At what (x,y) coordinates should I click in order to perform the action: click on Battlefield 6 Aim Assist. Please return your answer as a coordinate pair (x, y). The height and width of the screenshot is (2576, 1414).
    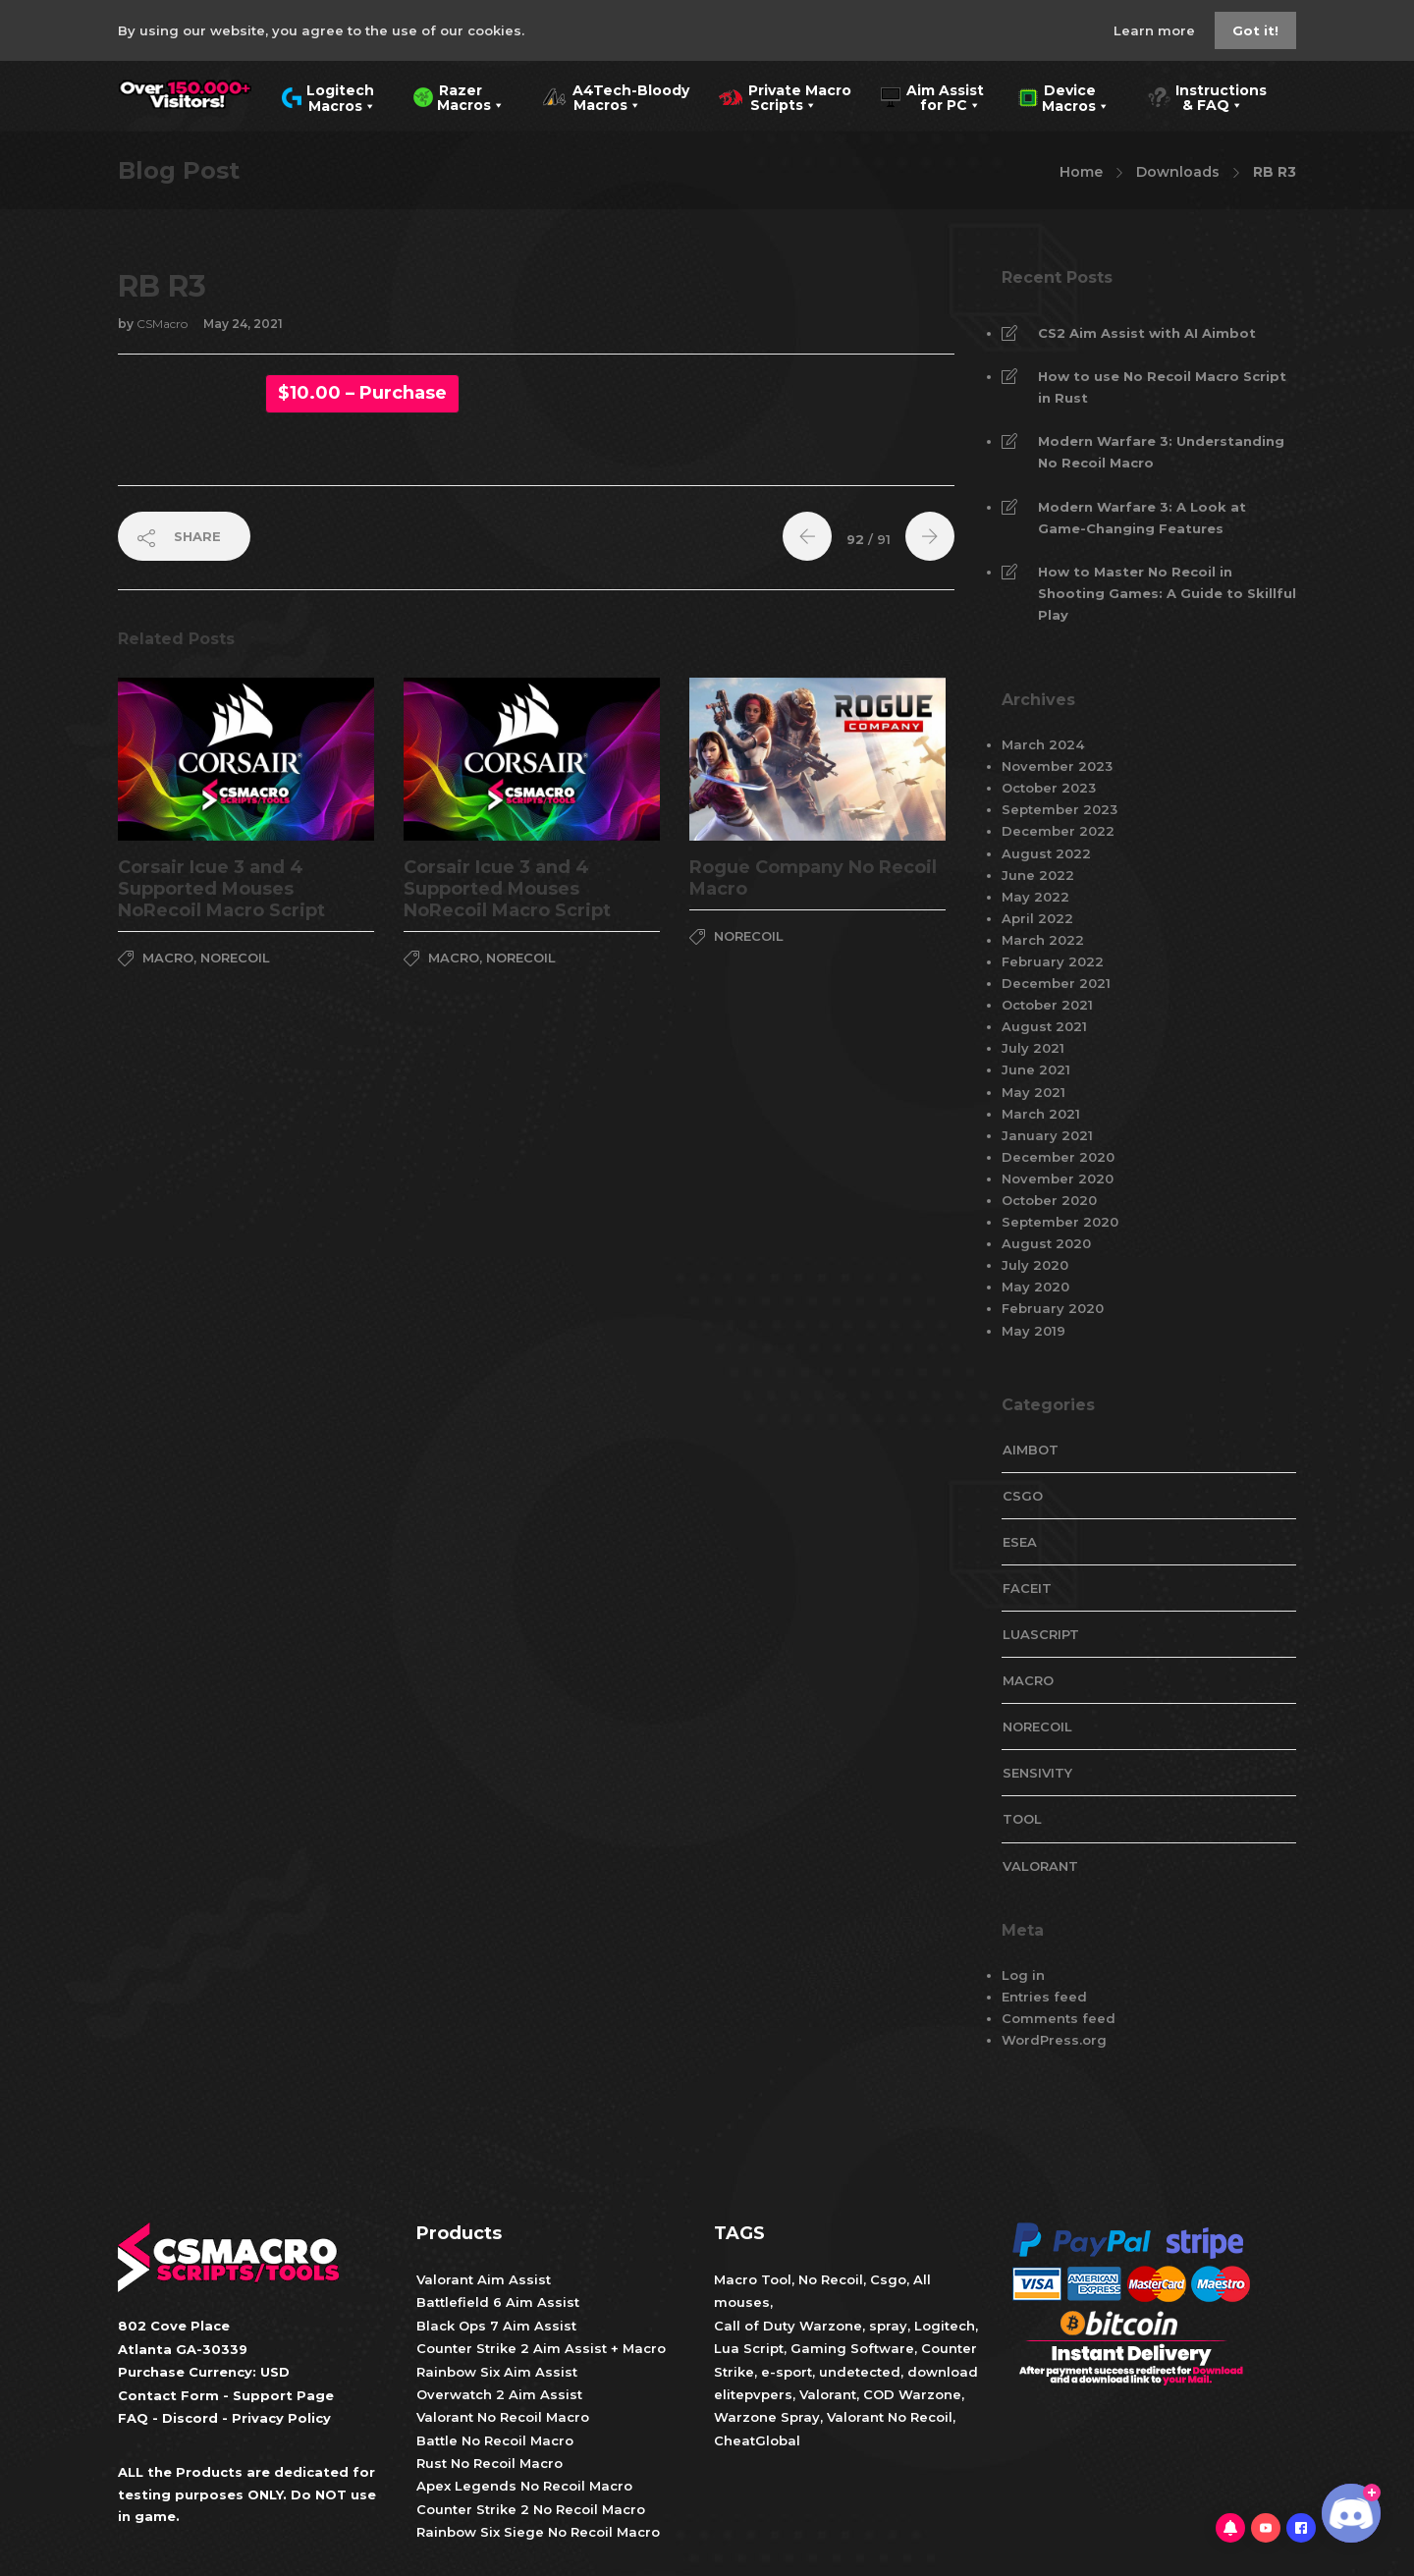
    Looking at the image, I should click on (497, 2302).